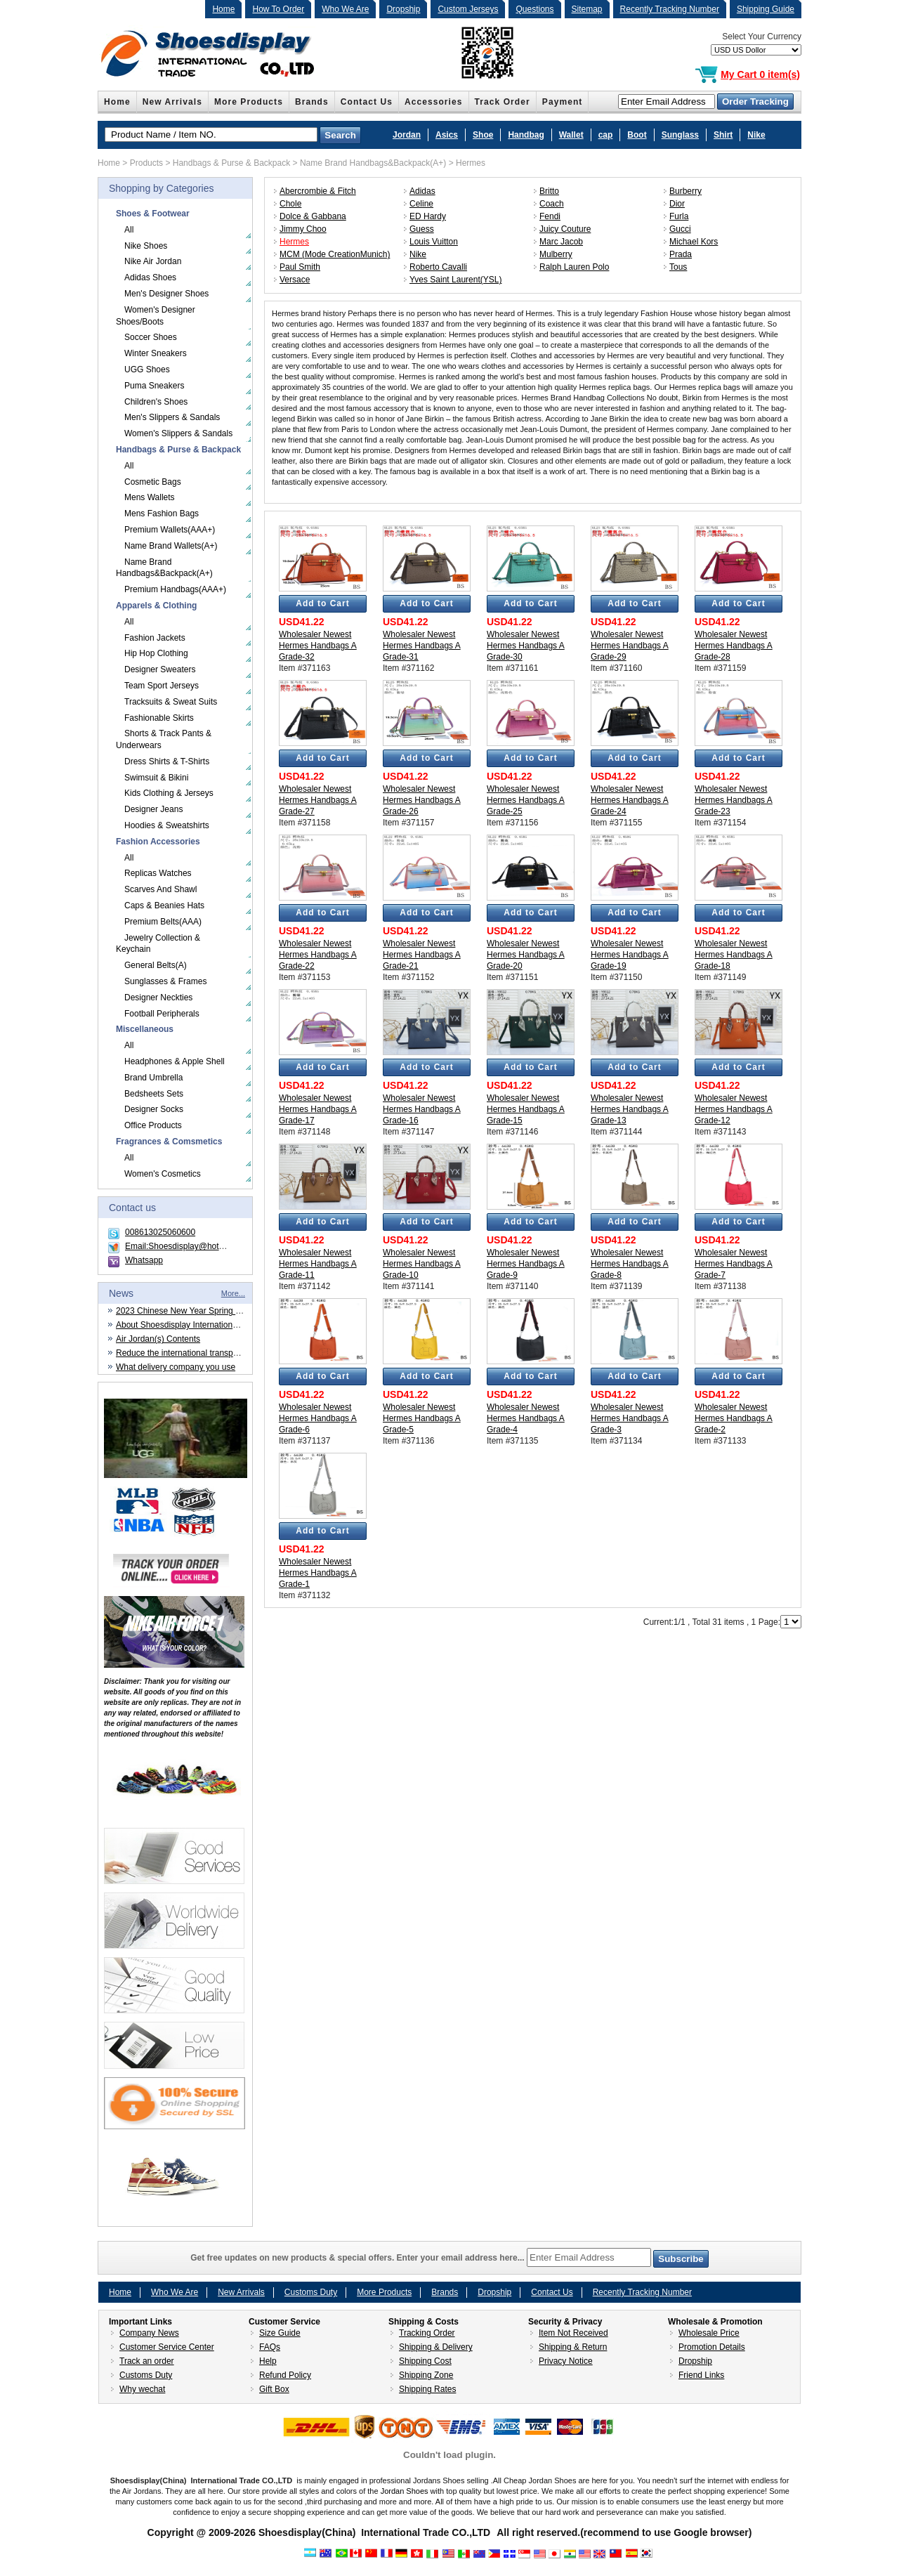  What do you see at coordinates (166, 294) in the screenshot?
I see `Men's Designer Shoes` at bounding box center [166, 294].